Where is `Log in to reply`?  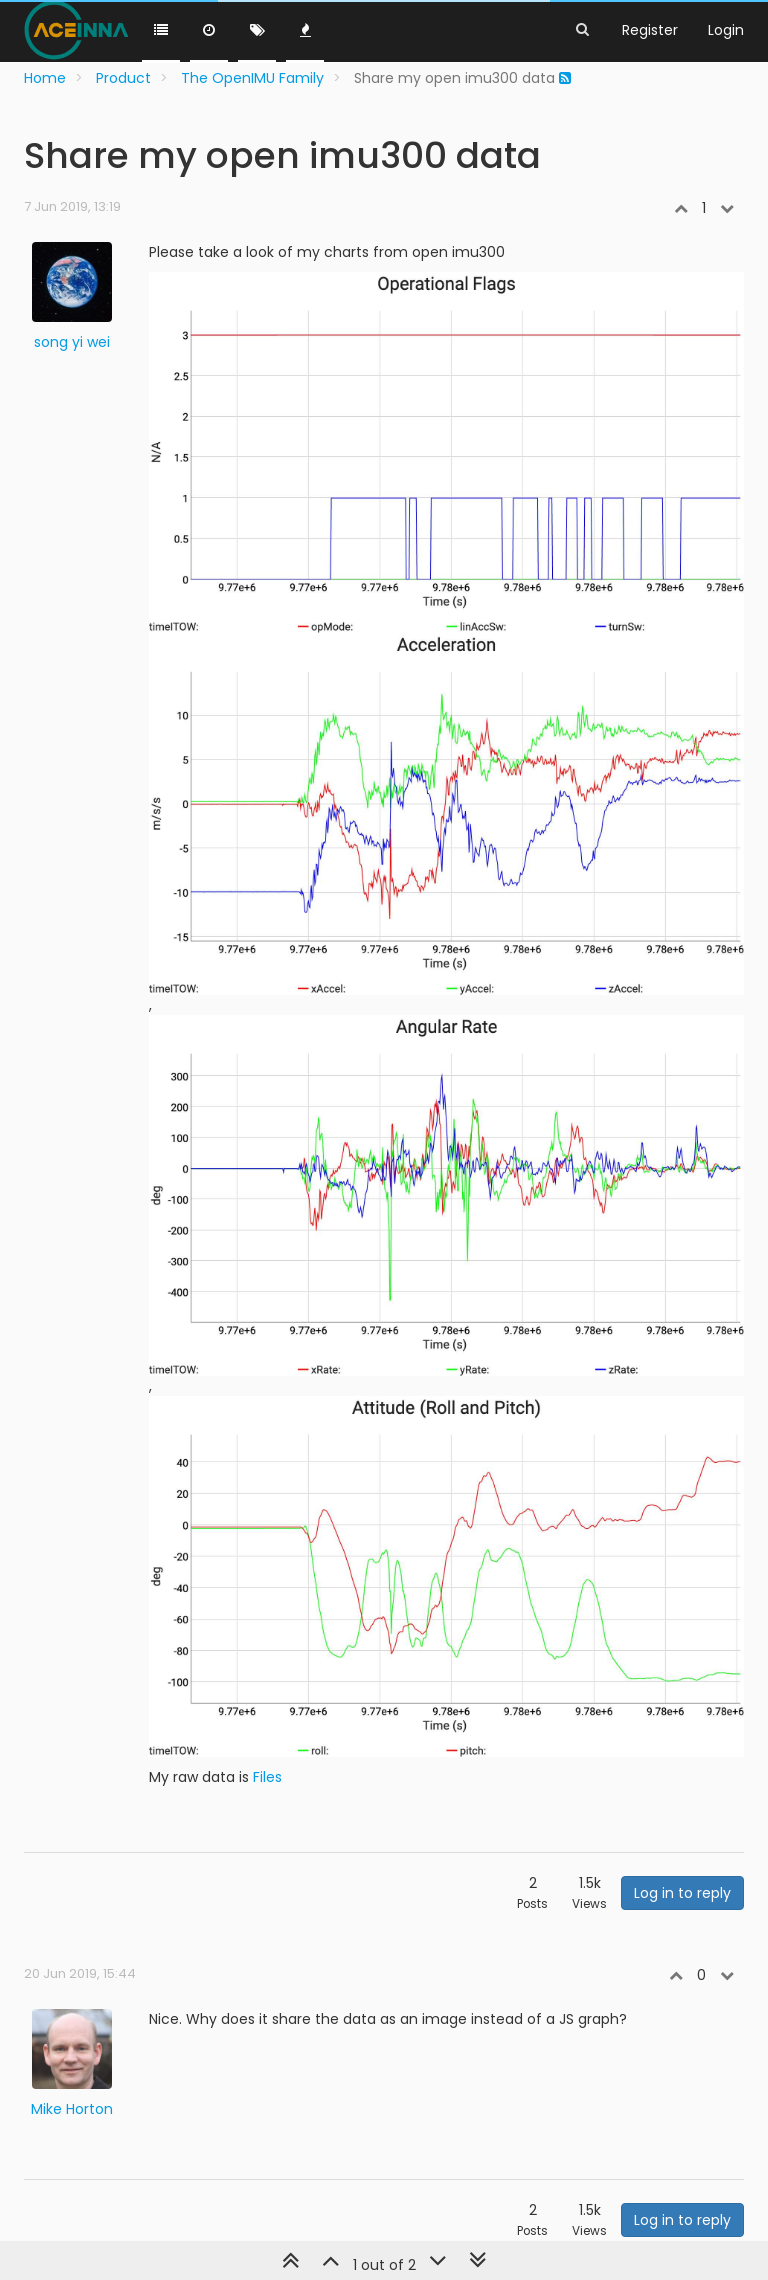
Log in to reply is located at coordinates (682, 1893).